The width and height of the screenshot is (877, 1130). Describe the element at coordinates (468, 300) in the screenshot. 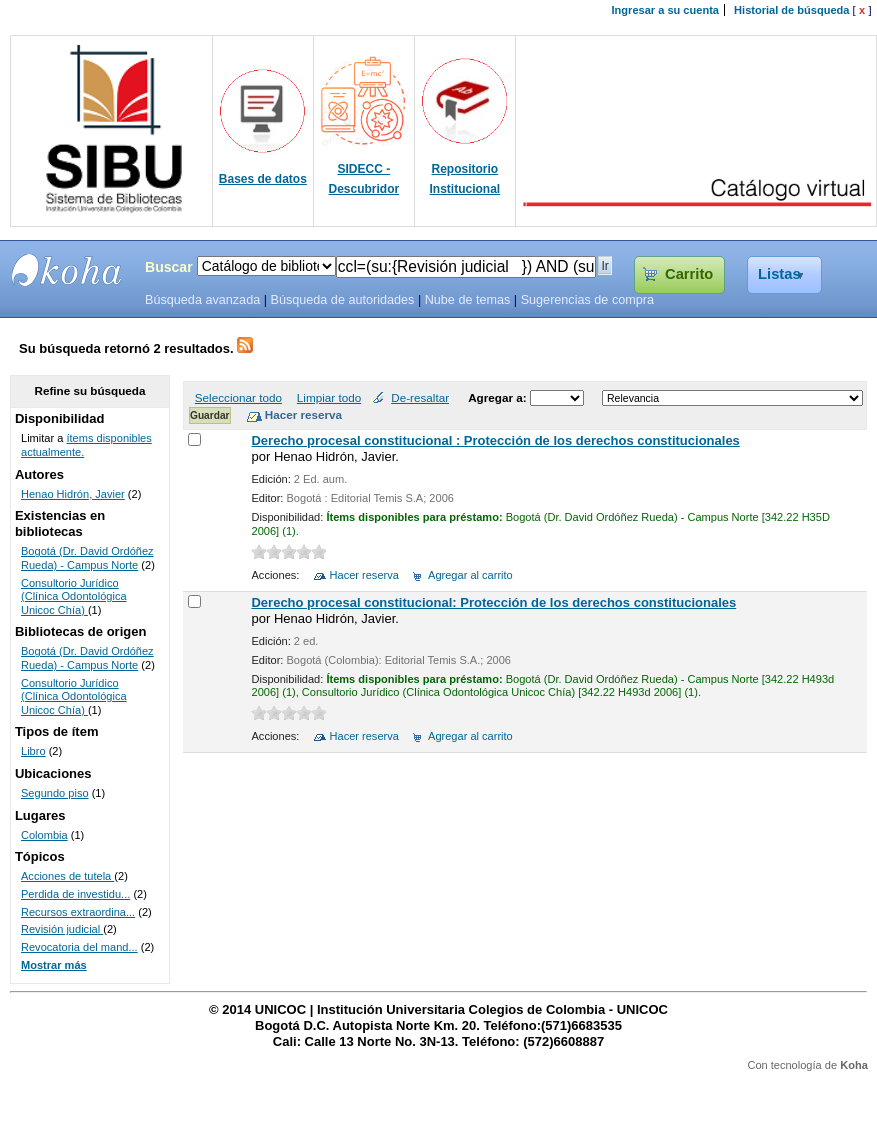

I see `Nube de temas` at that location.